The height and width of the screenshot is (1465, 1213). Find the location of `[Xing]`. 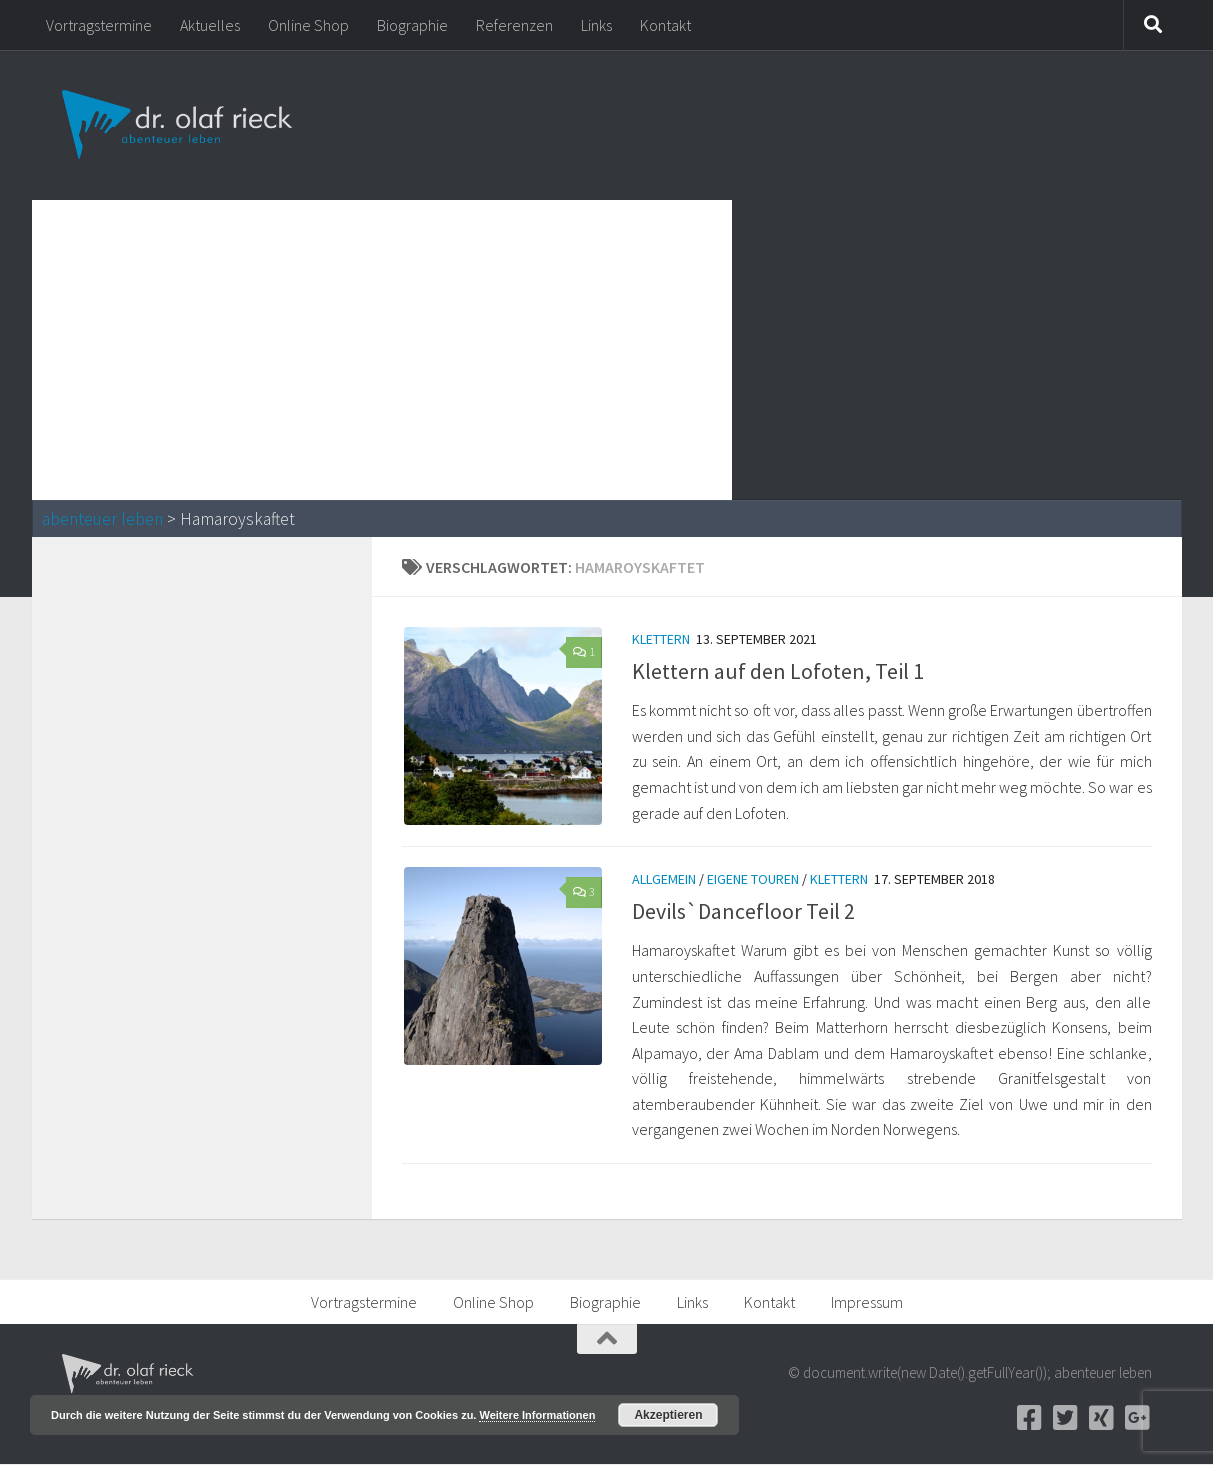

[Xing] is located at coordinates (1102, 1419).